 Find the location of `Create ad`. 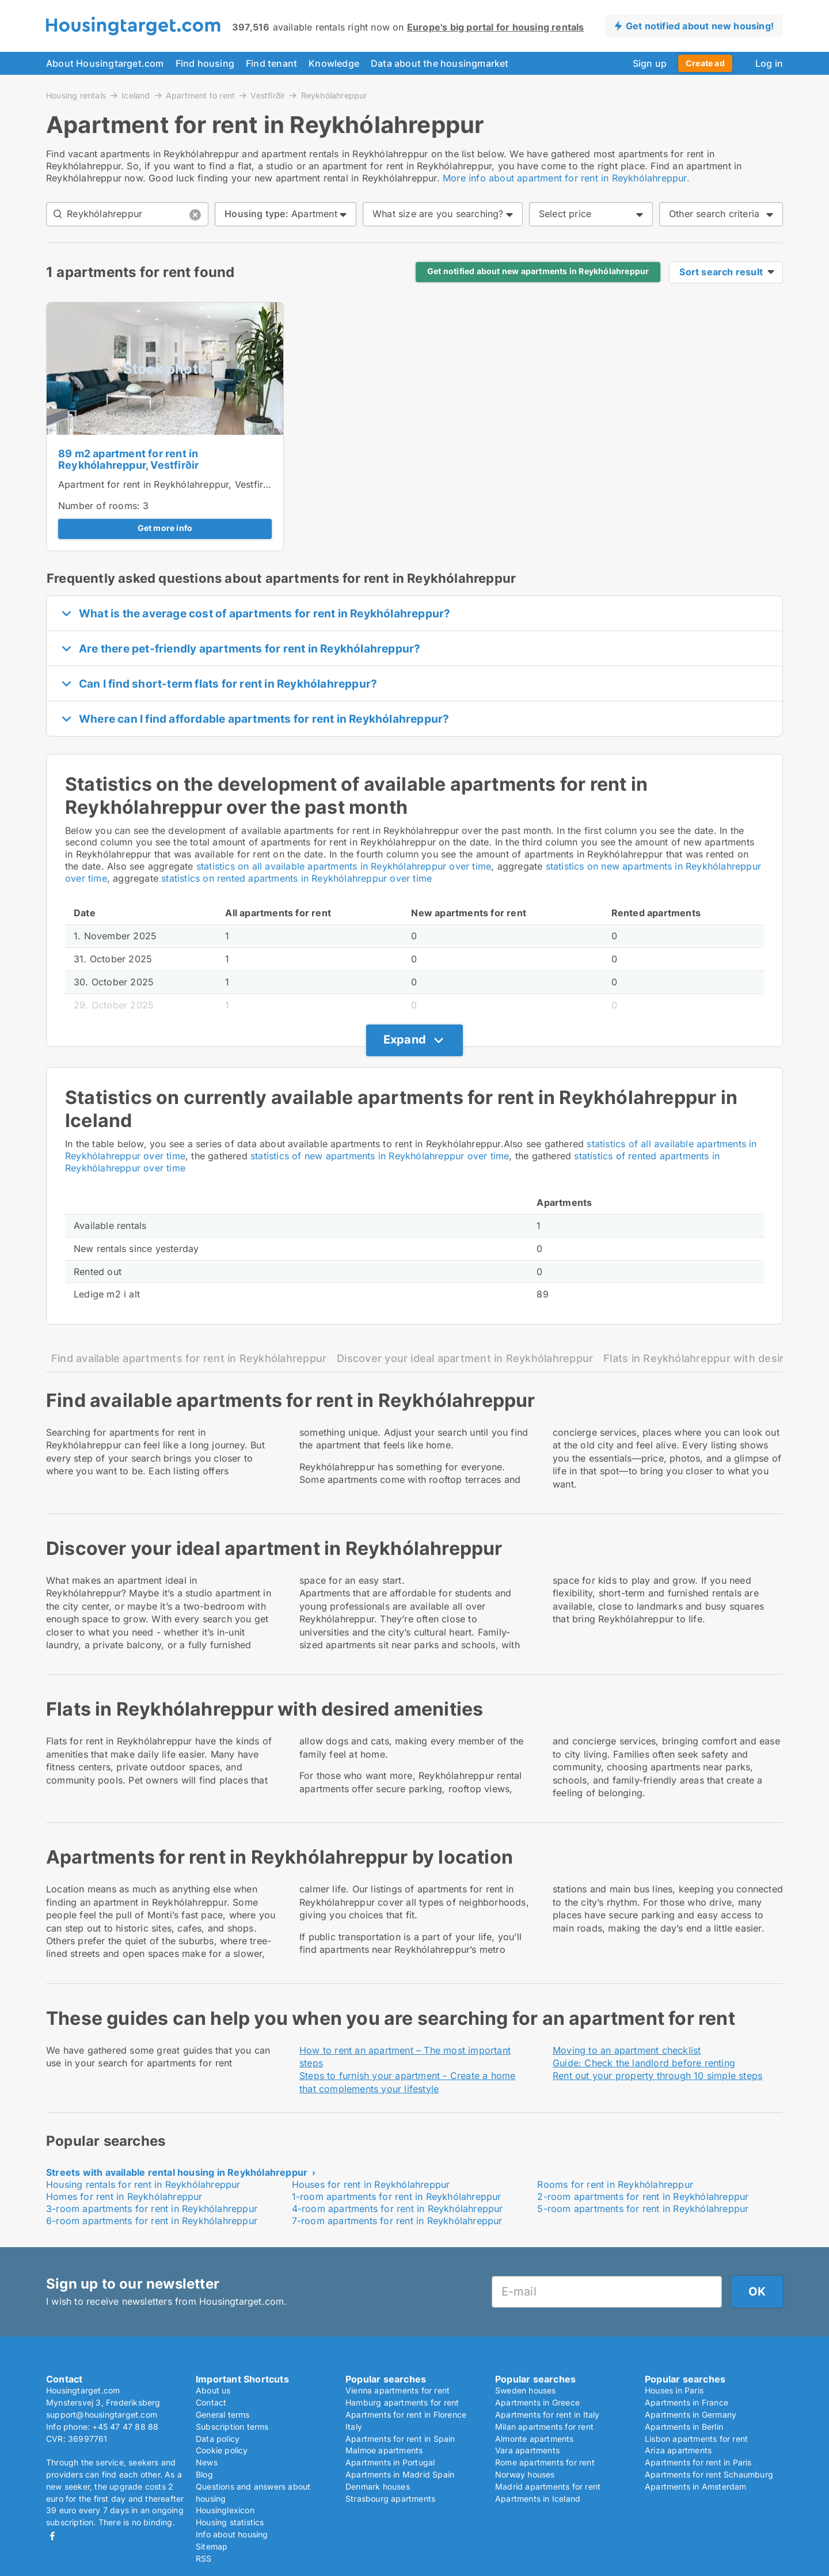

Create ad is located at coordinates (705, 63).